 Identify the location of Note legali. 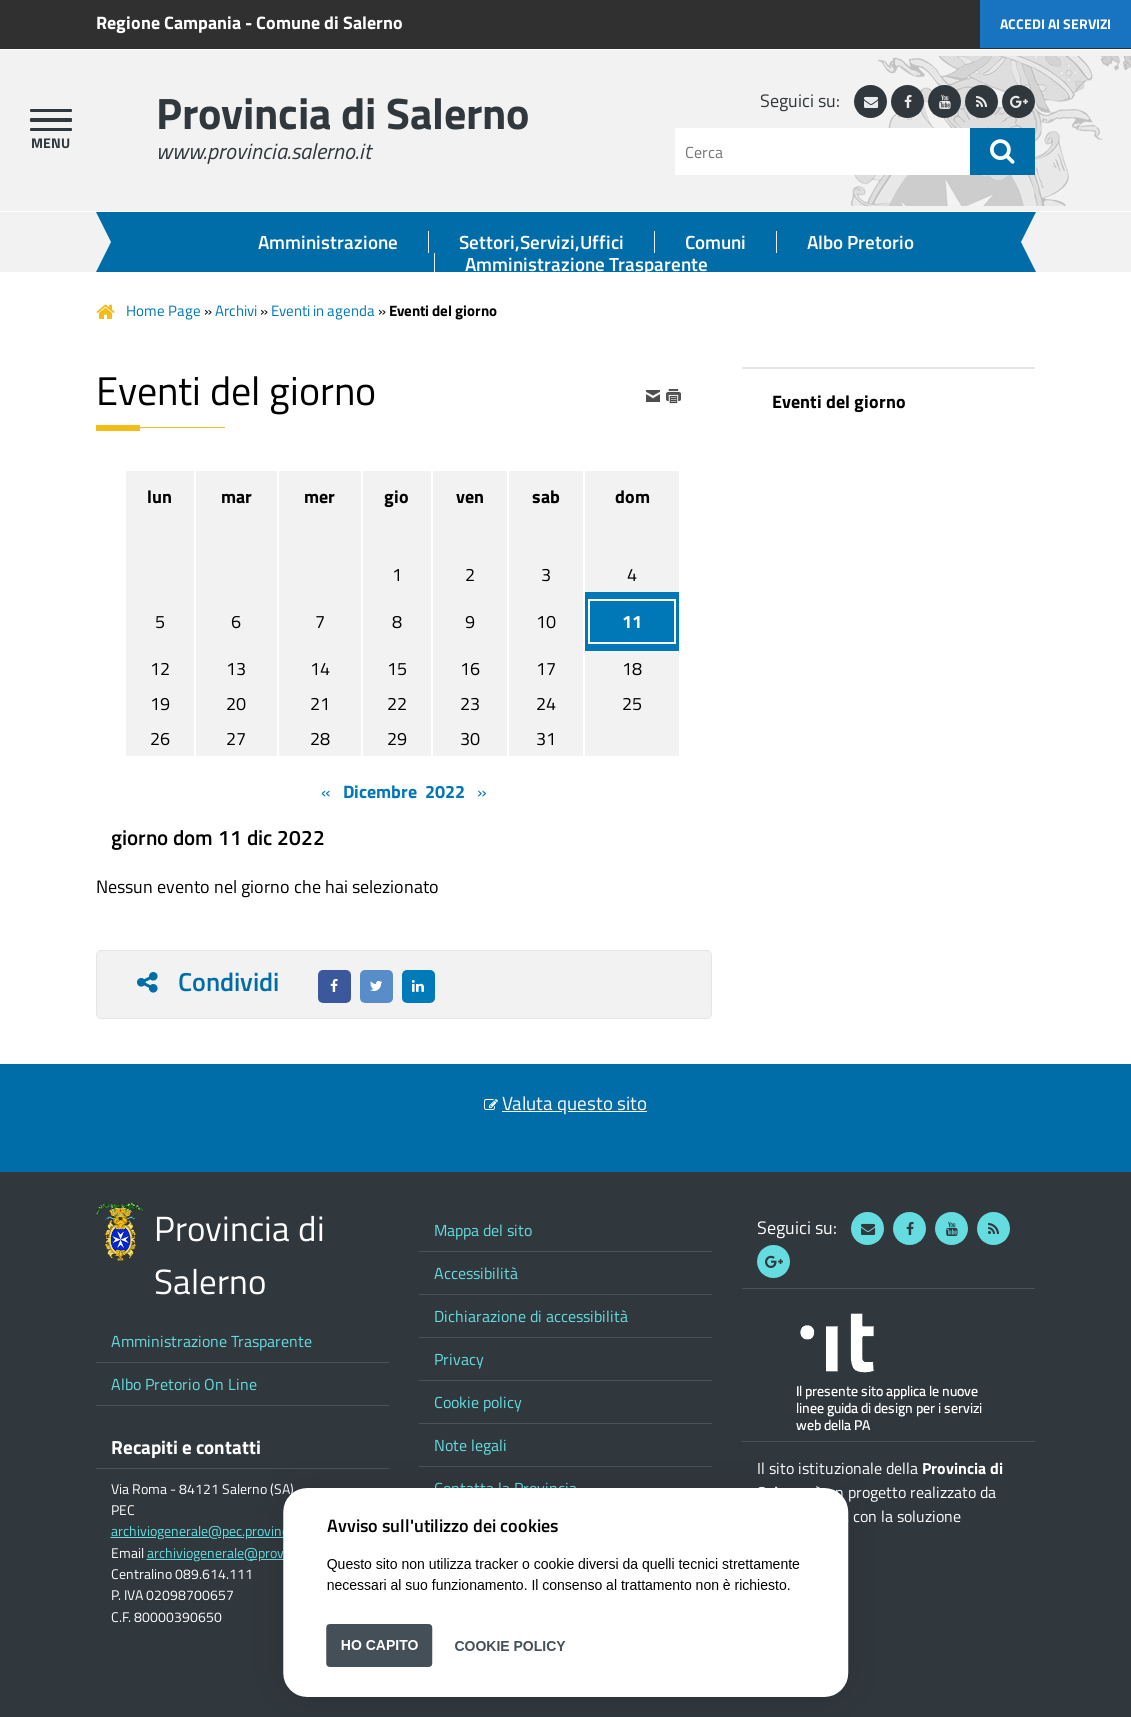
(470, 1445).